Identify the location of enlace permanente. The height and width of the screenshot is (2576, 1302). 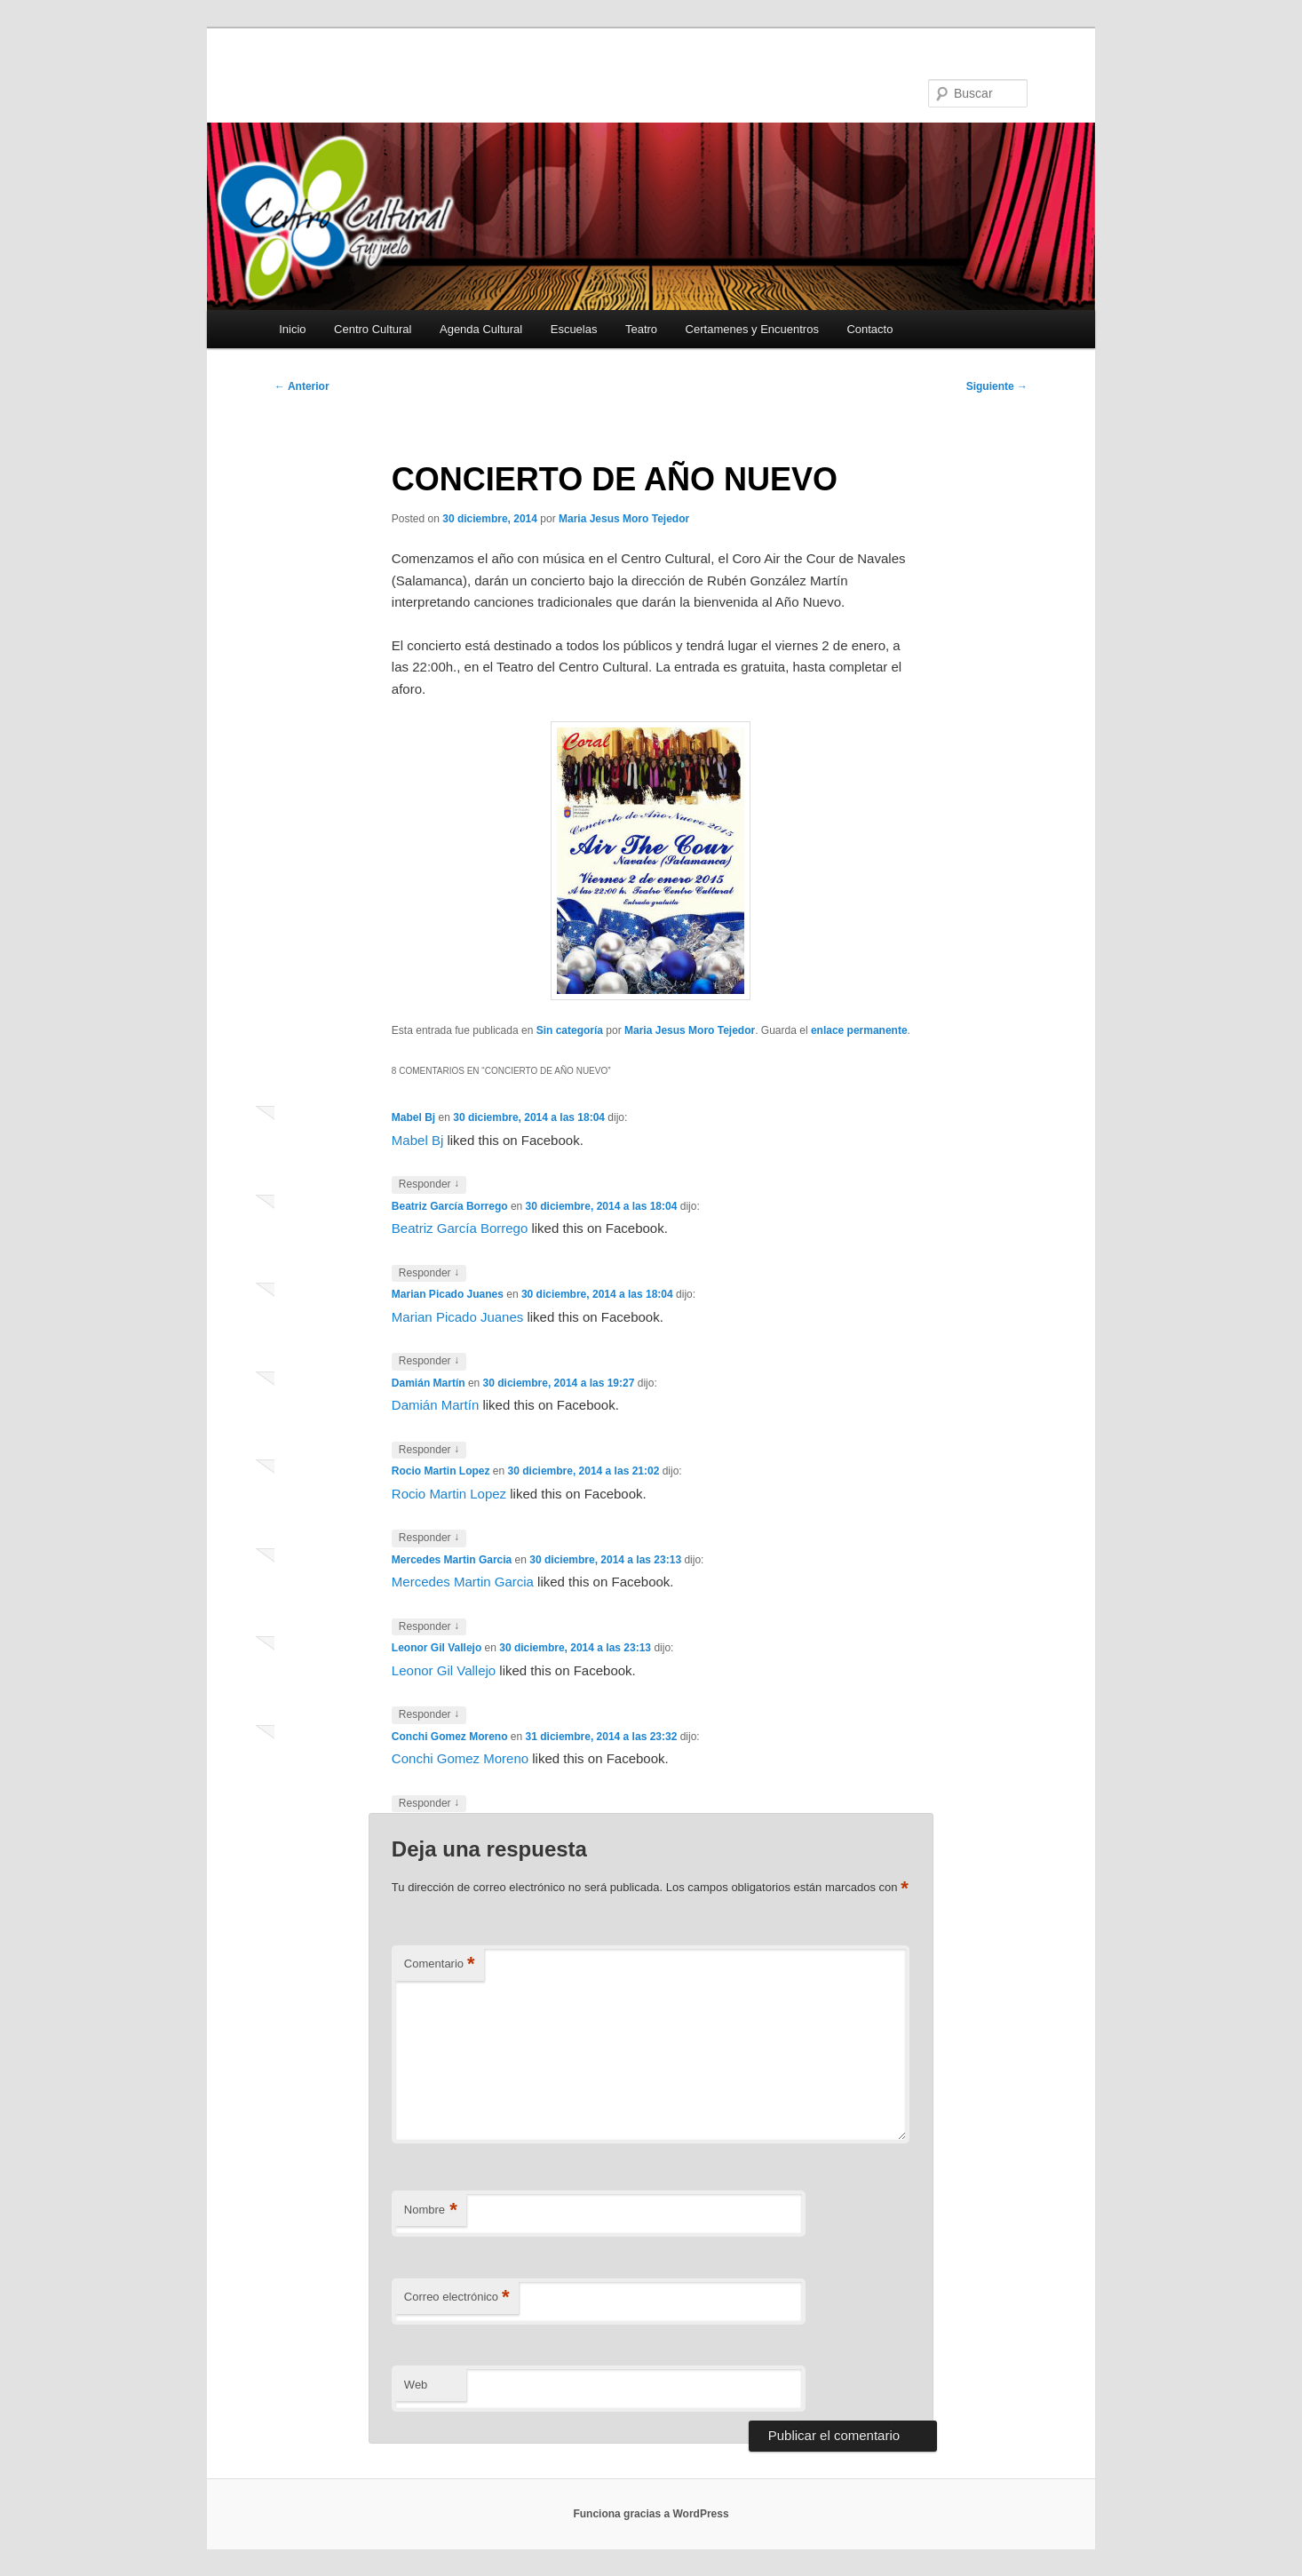
(859, 1030).